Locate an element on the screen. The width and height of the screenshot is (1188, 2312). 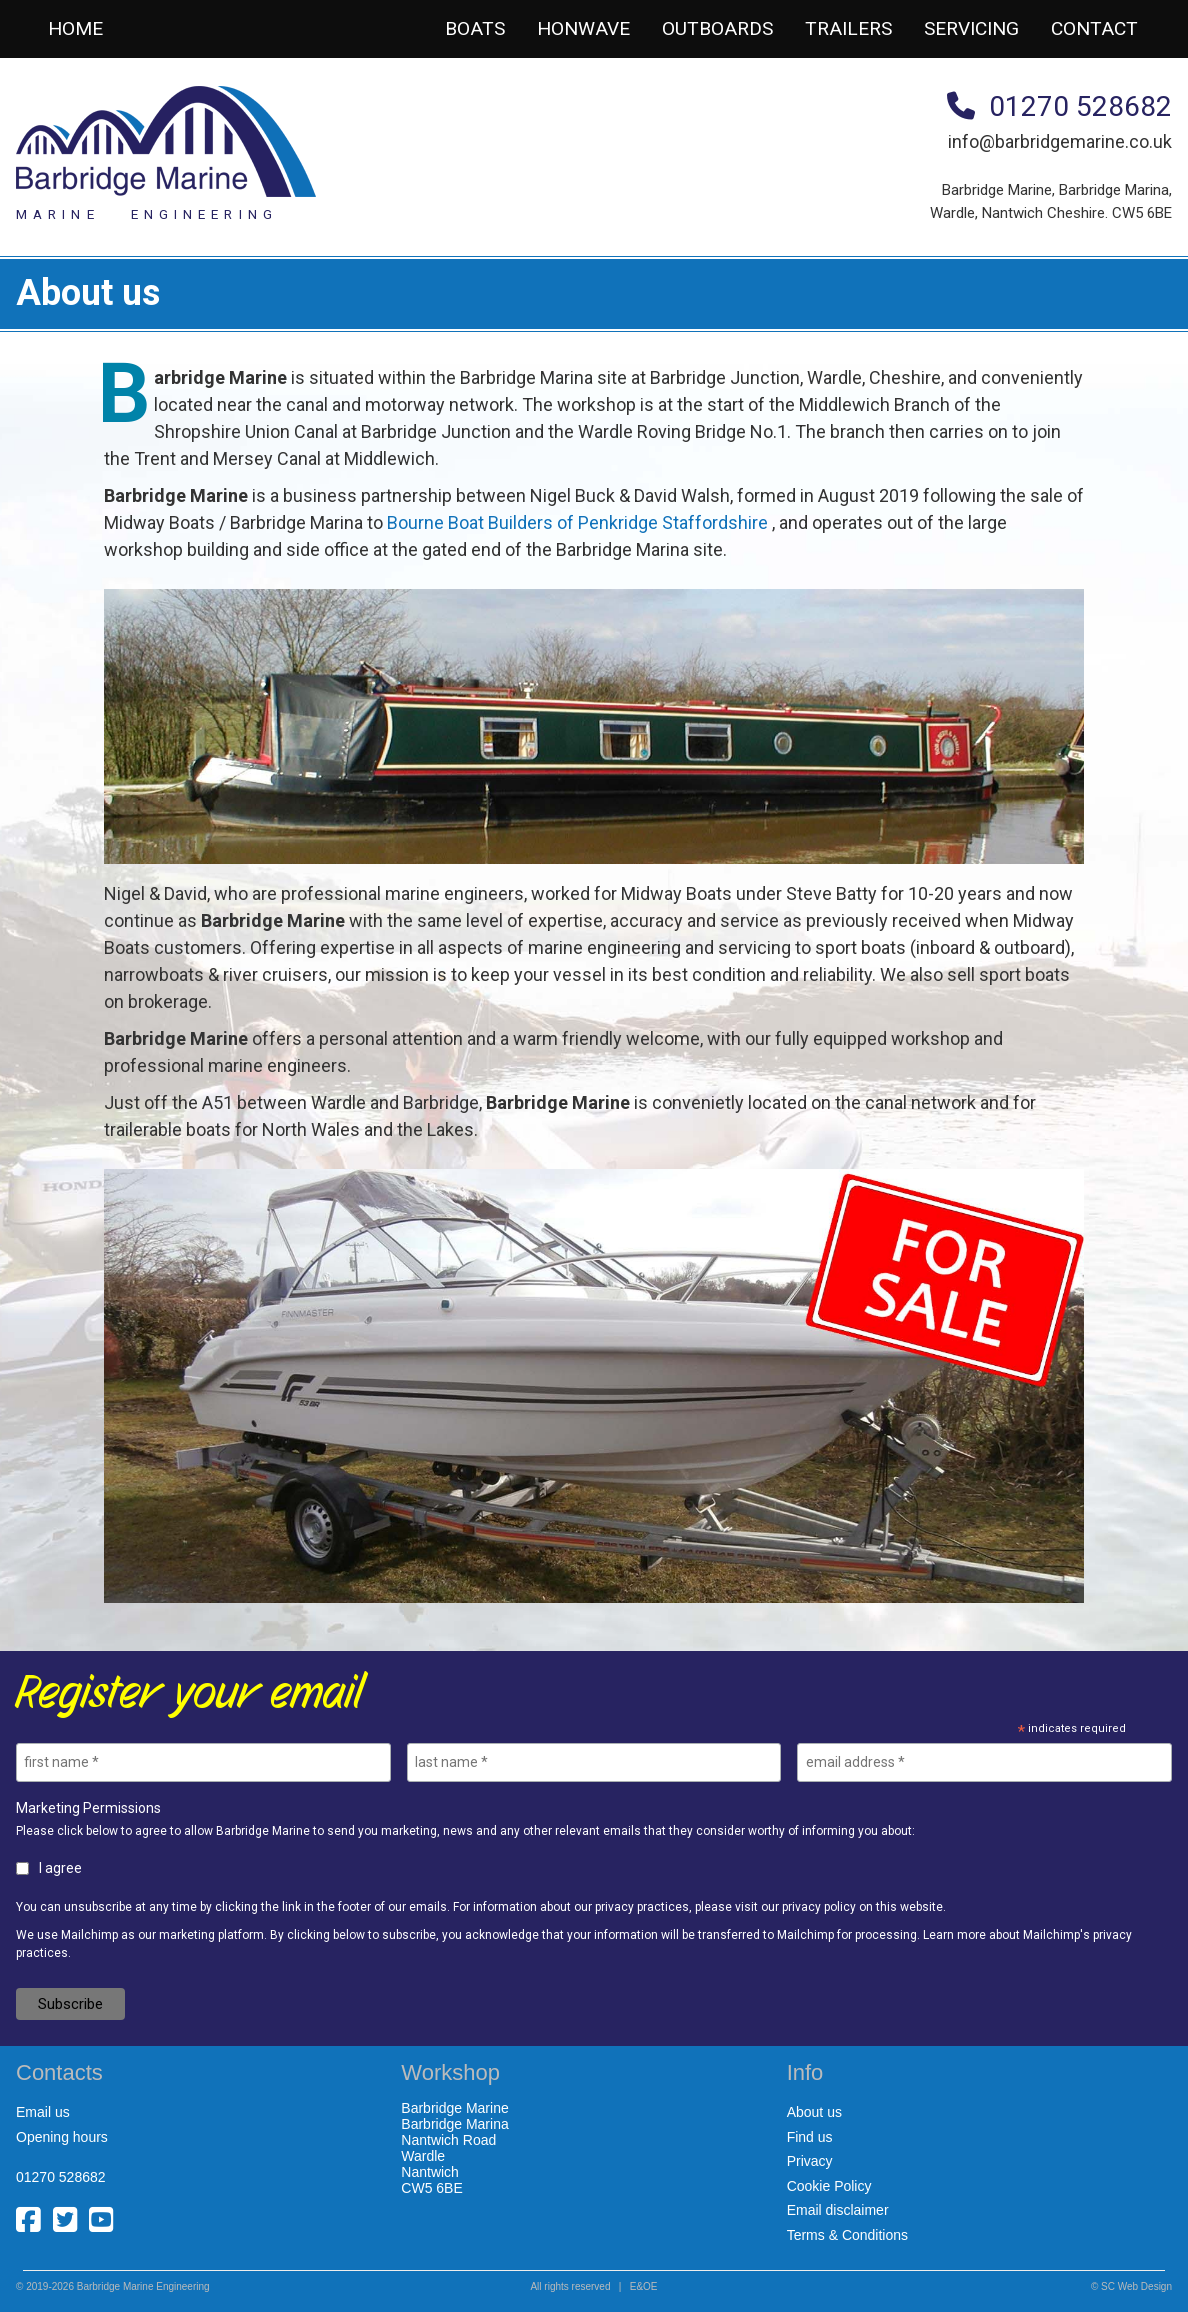
01270 528682 is located at coordinates (1059, 106).